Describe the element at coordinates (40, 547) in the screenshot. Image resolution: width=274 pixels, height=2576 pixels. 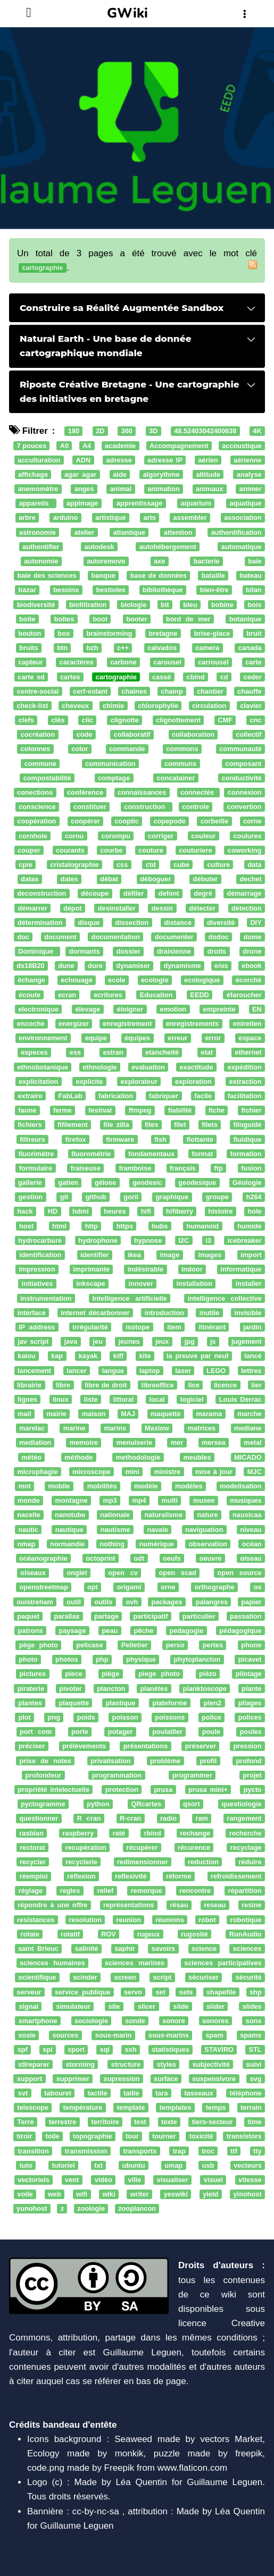
I see `authentifier` at that location.